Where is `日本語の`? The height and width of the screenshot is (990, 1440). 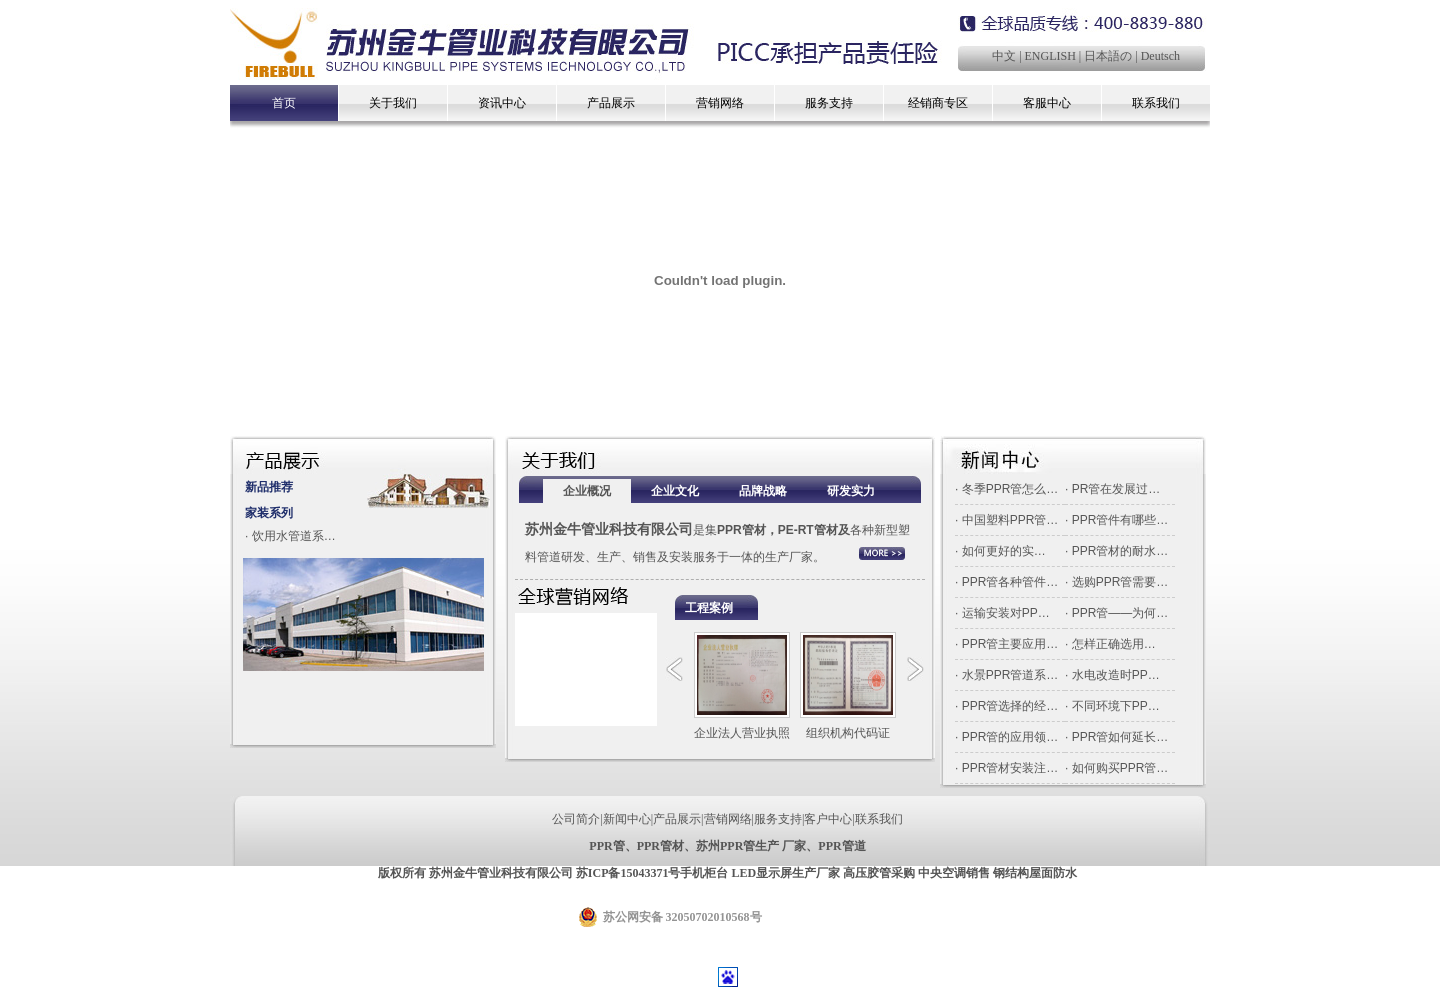
日本語の is located at coordinates (1108, 56).